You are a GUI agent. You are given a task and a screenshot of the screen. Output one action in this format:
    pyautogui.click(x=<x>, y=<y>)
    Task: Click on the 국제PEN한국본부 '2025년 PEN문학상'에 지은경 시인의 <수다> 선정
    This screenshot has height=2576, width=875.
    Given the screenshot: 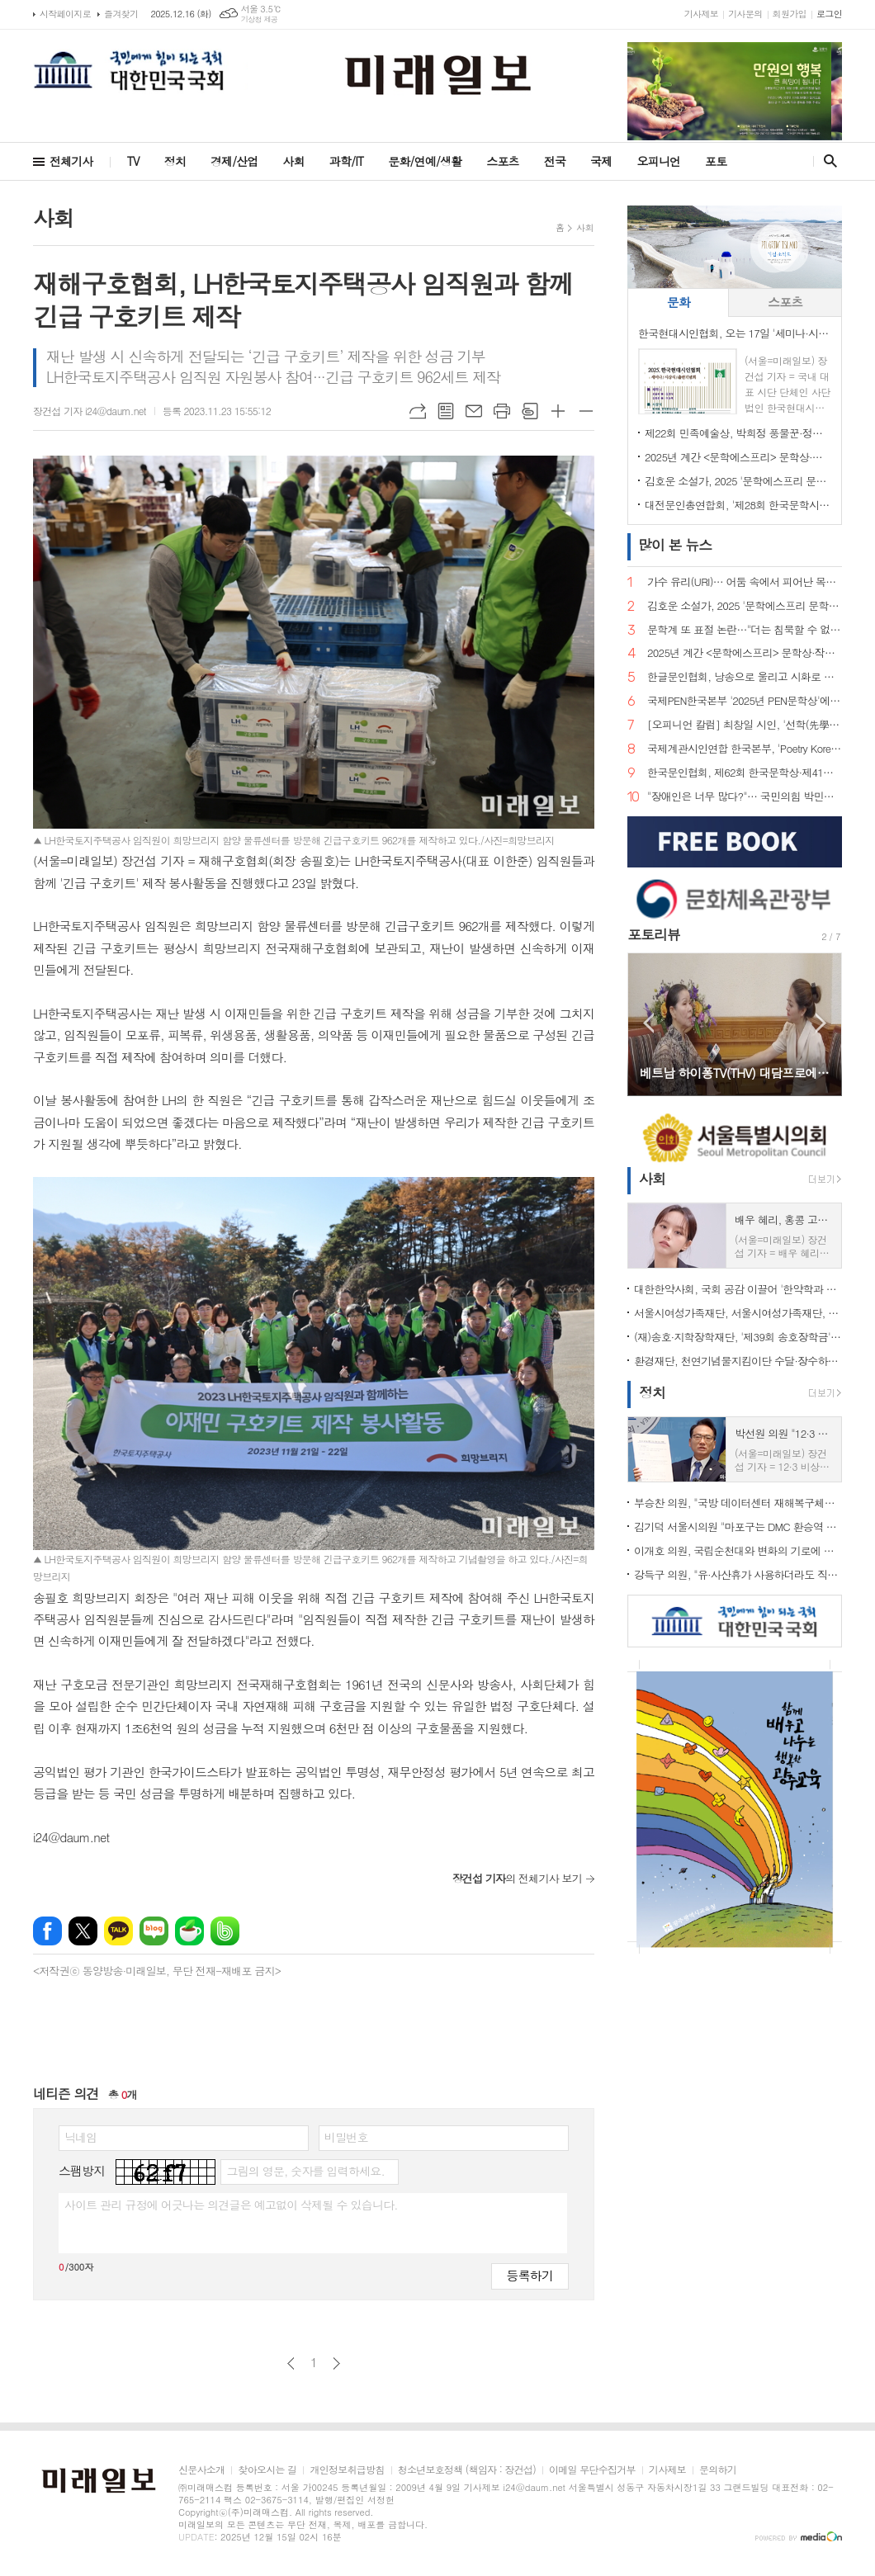 What is the action you would take?
    pyautogui.click(x=744, y=701)
    